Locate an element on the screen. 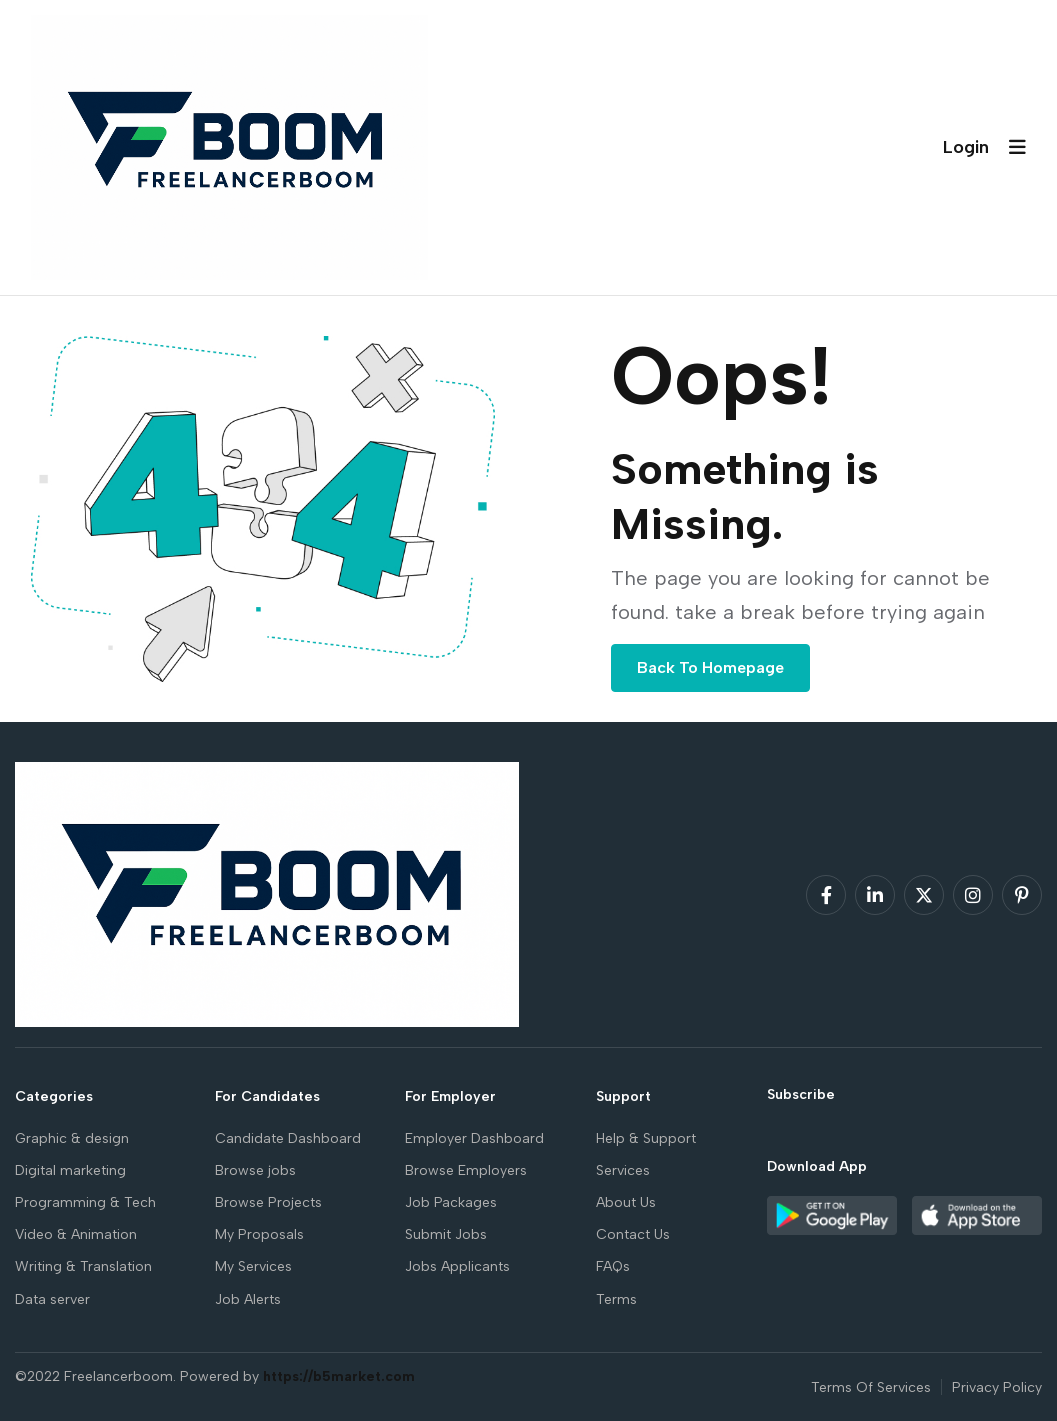  Submit Jobs is located at coordinates (446, 1234).